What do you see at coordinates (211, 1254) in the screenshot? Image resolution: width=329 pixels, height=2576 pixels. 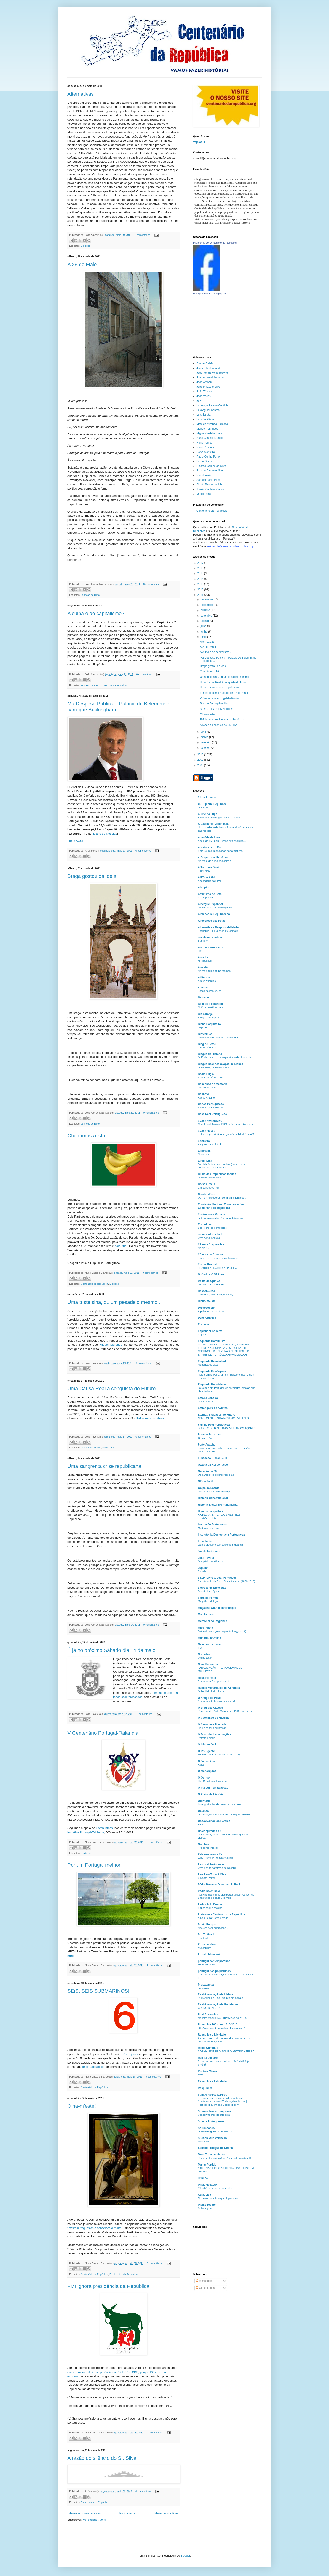 I see `Câmara de Comuns` at bounding box center [211, 1254].